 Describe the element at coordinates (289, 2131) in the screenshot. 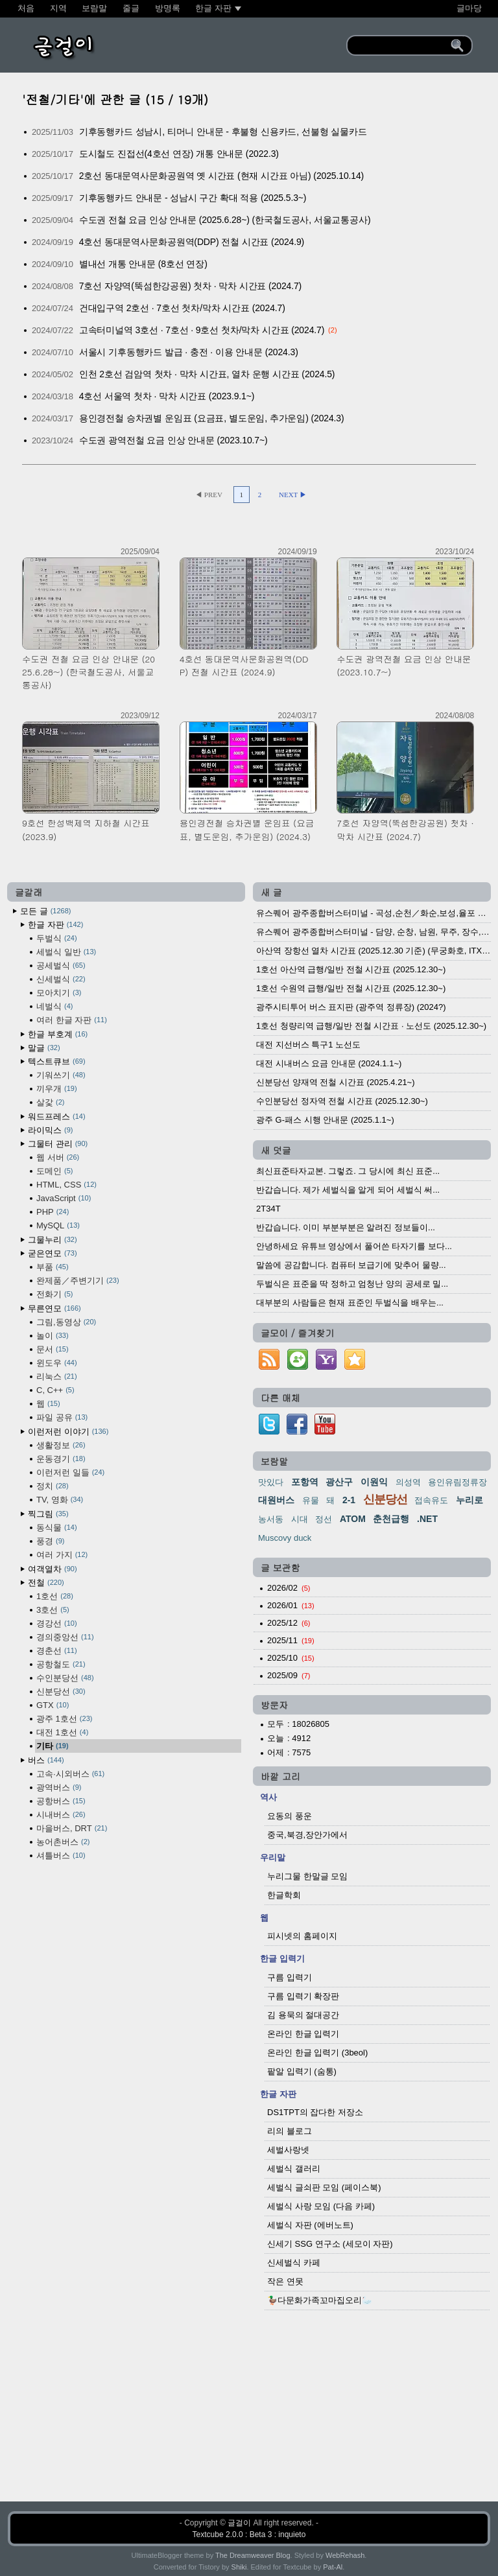

I see `리의 블로그` at that location.